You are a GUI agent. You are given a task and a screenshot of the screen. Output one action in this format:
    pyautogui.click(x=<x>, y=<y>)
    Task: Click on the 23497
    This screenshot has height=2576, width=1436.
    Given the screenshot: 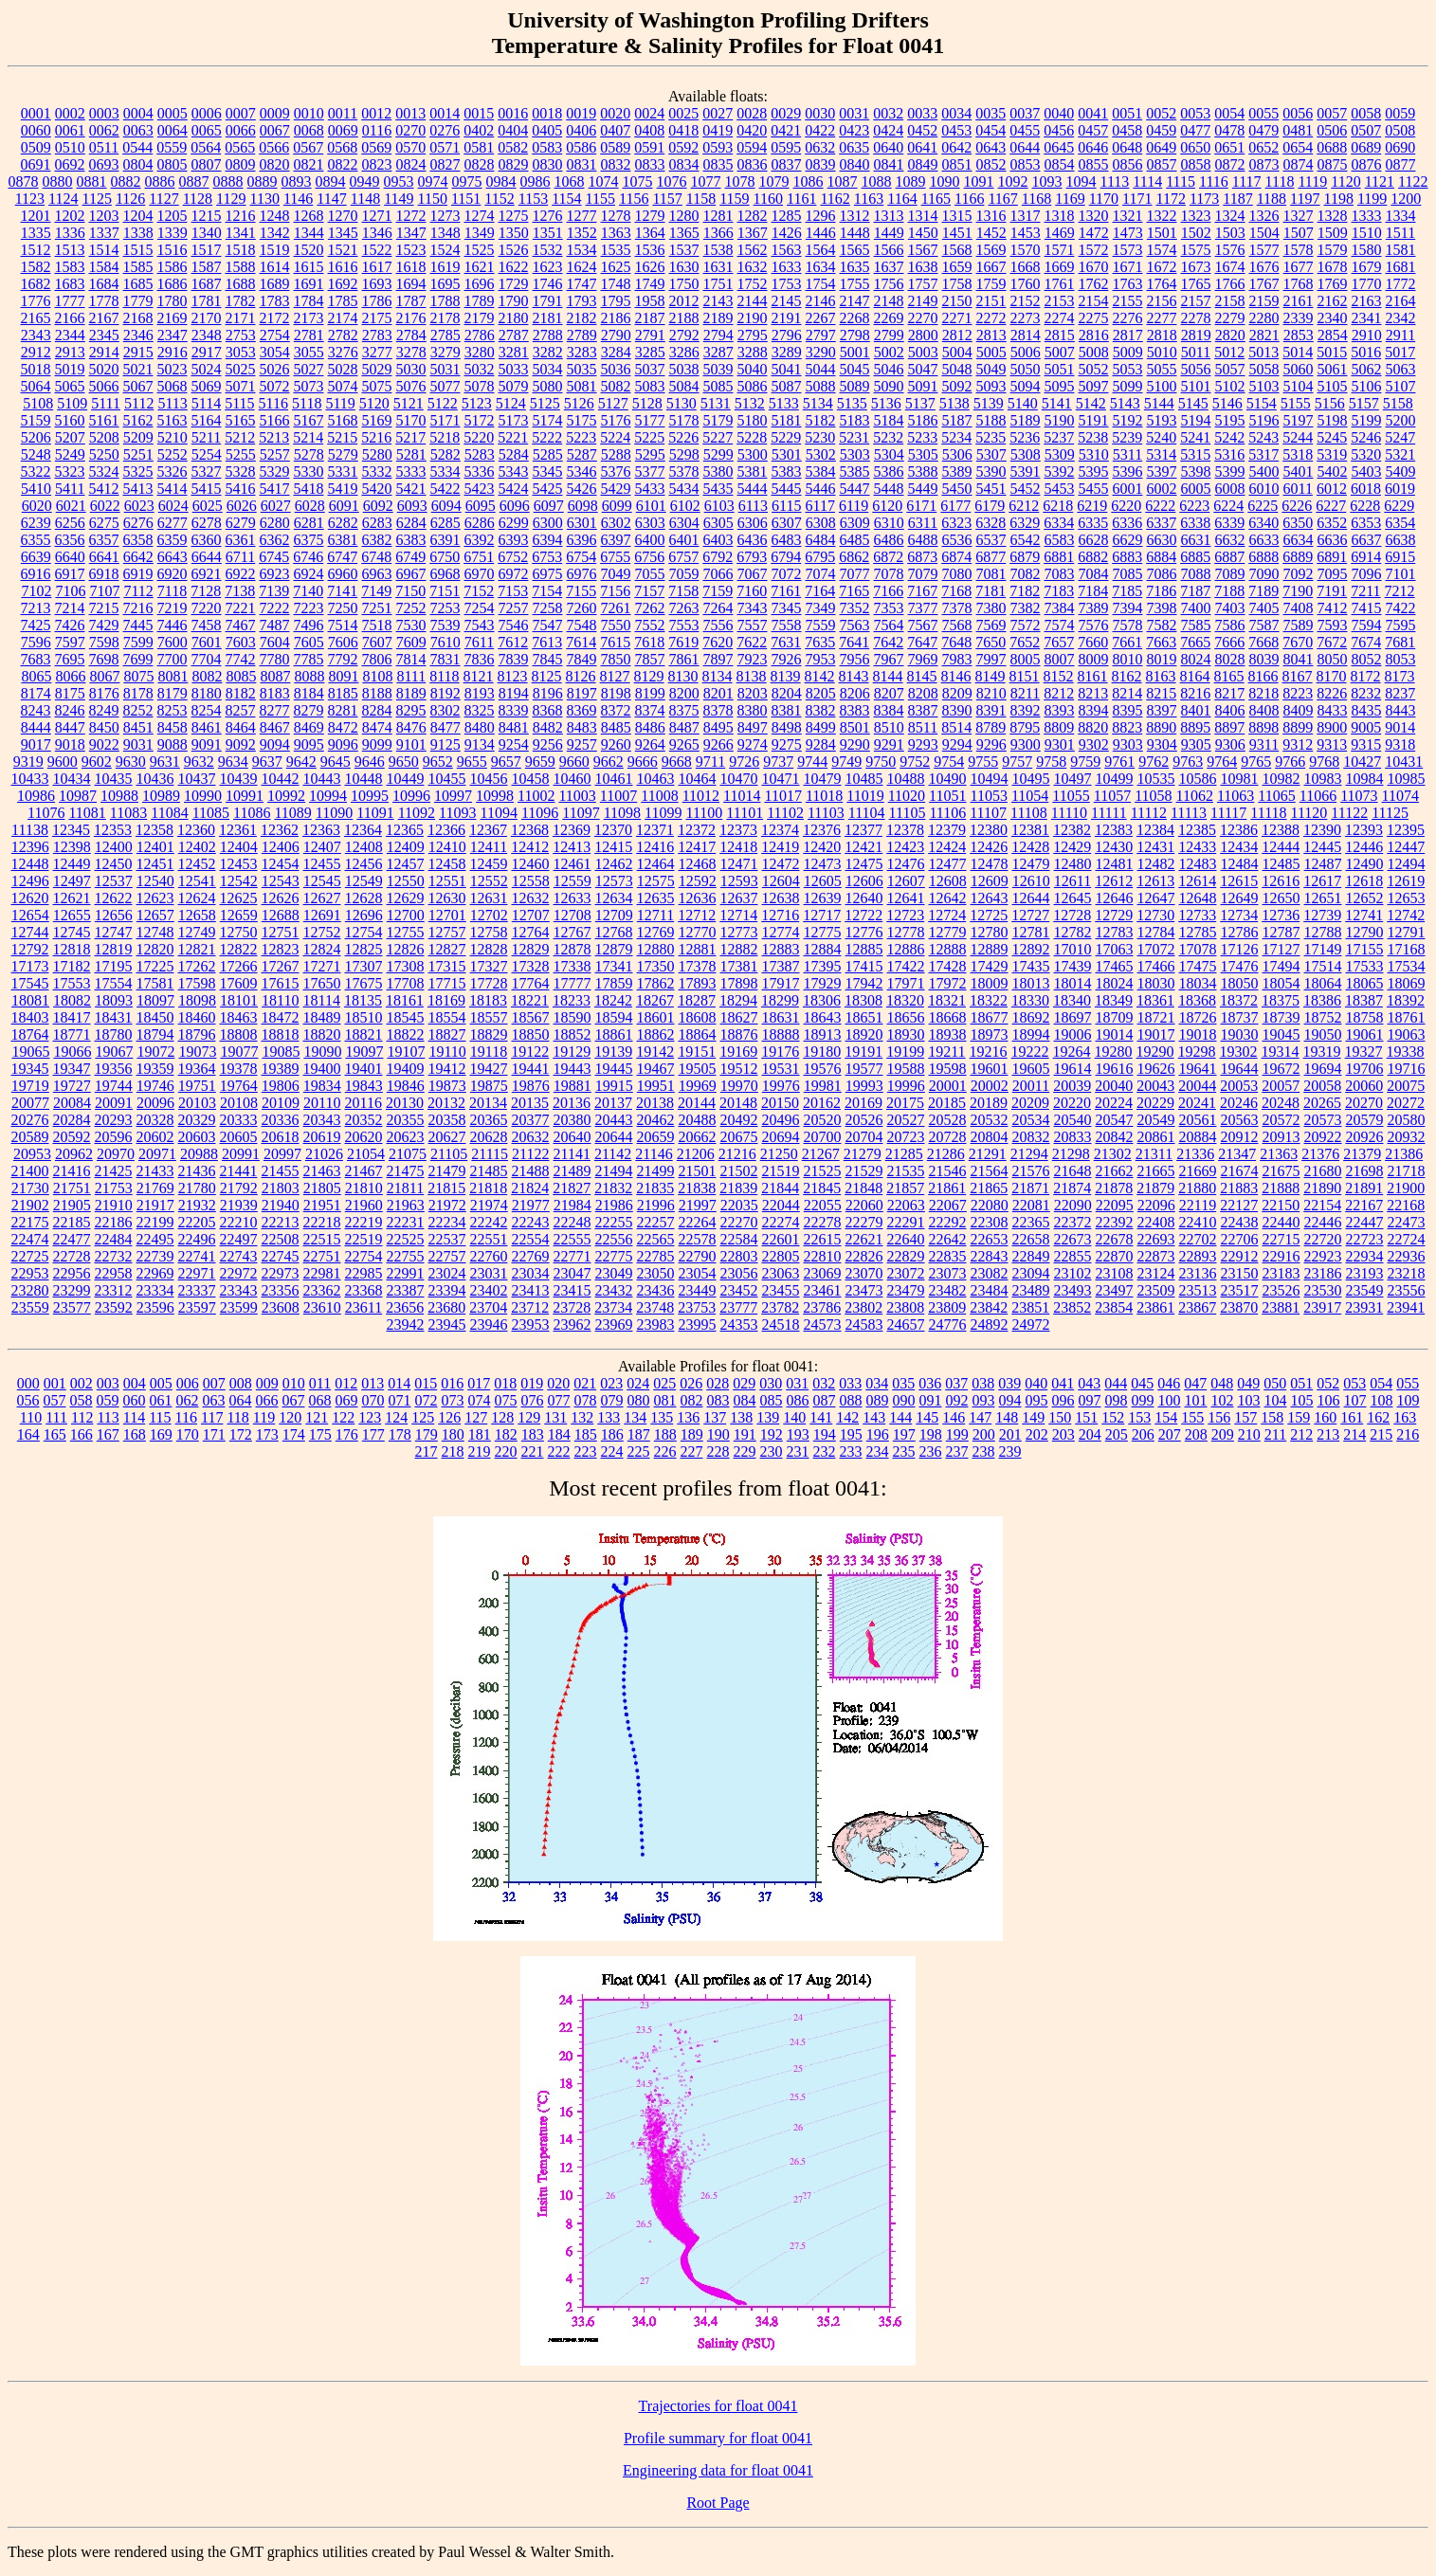 What is the action you would take?
    pyautogui.click(x=1115, y=1290)
    